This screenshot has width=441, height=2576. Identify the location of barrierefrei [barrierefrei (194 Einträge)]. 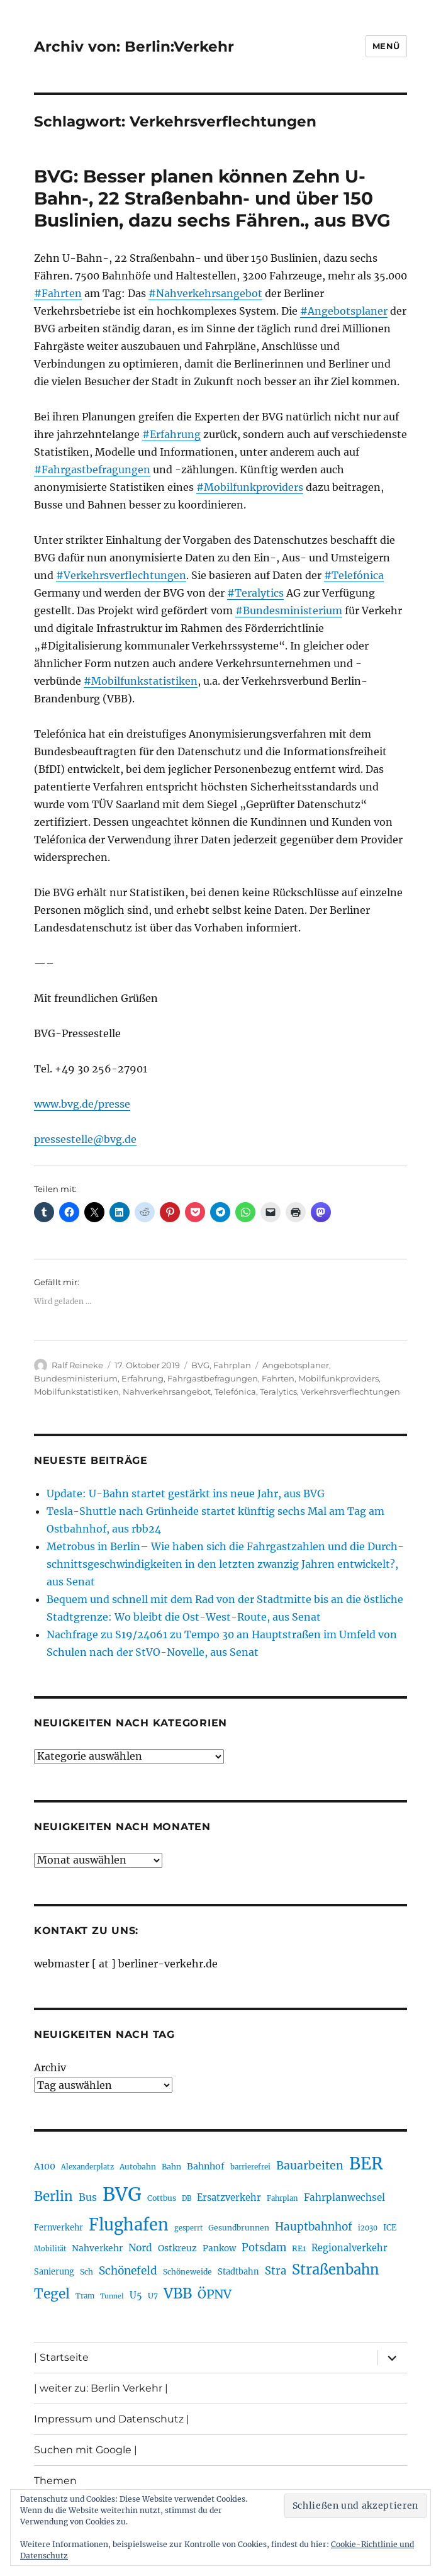
(250, 2167).